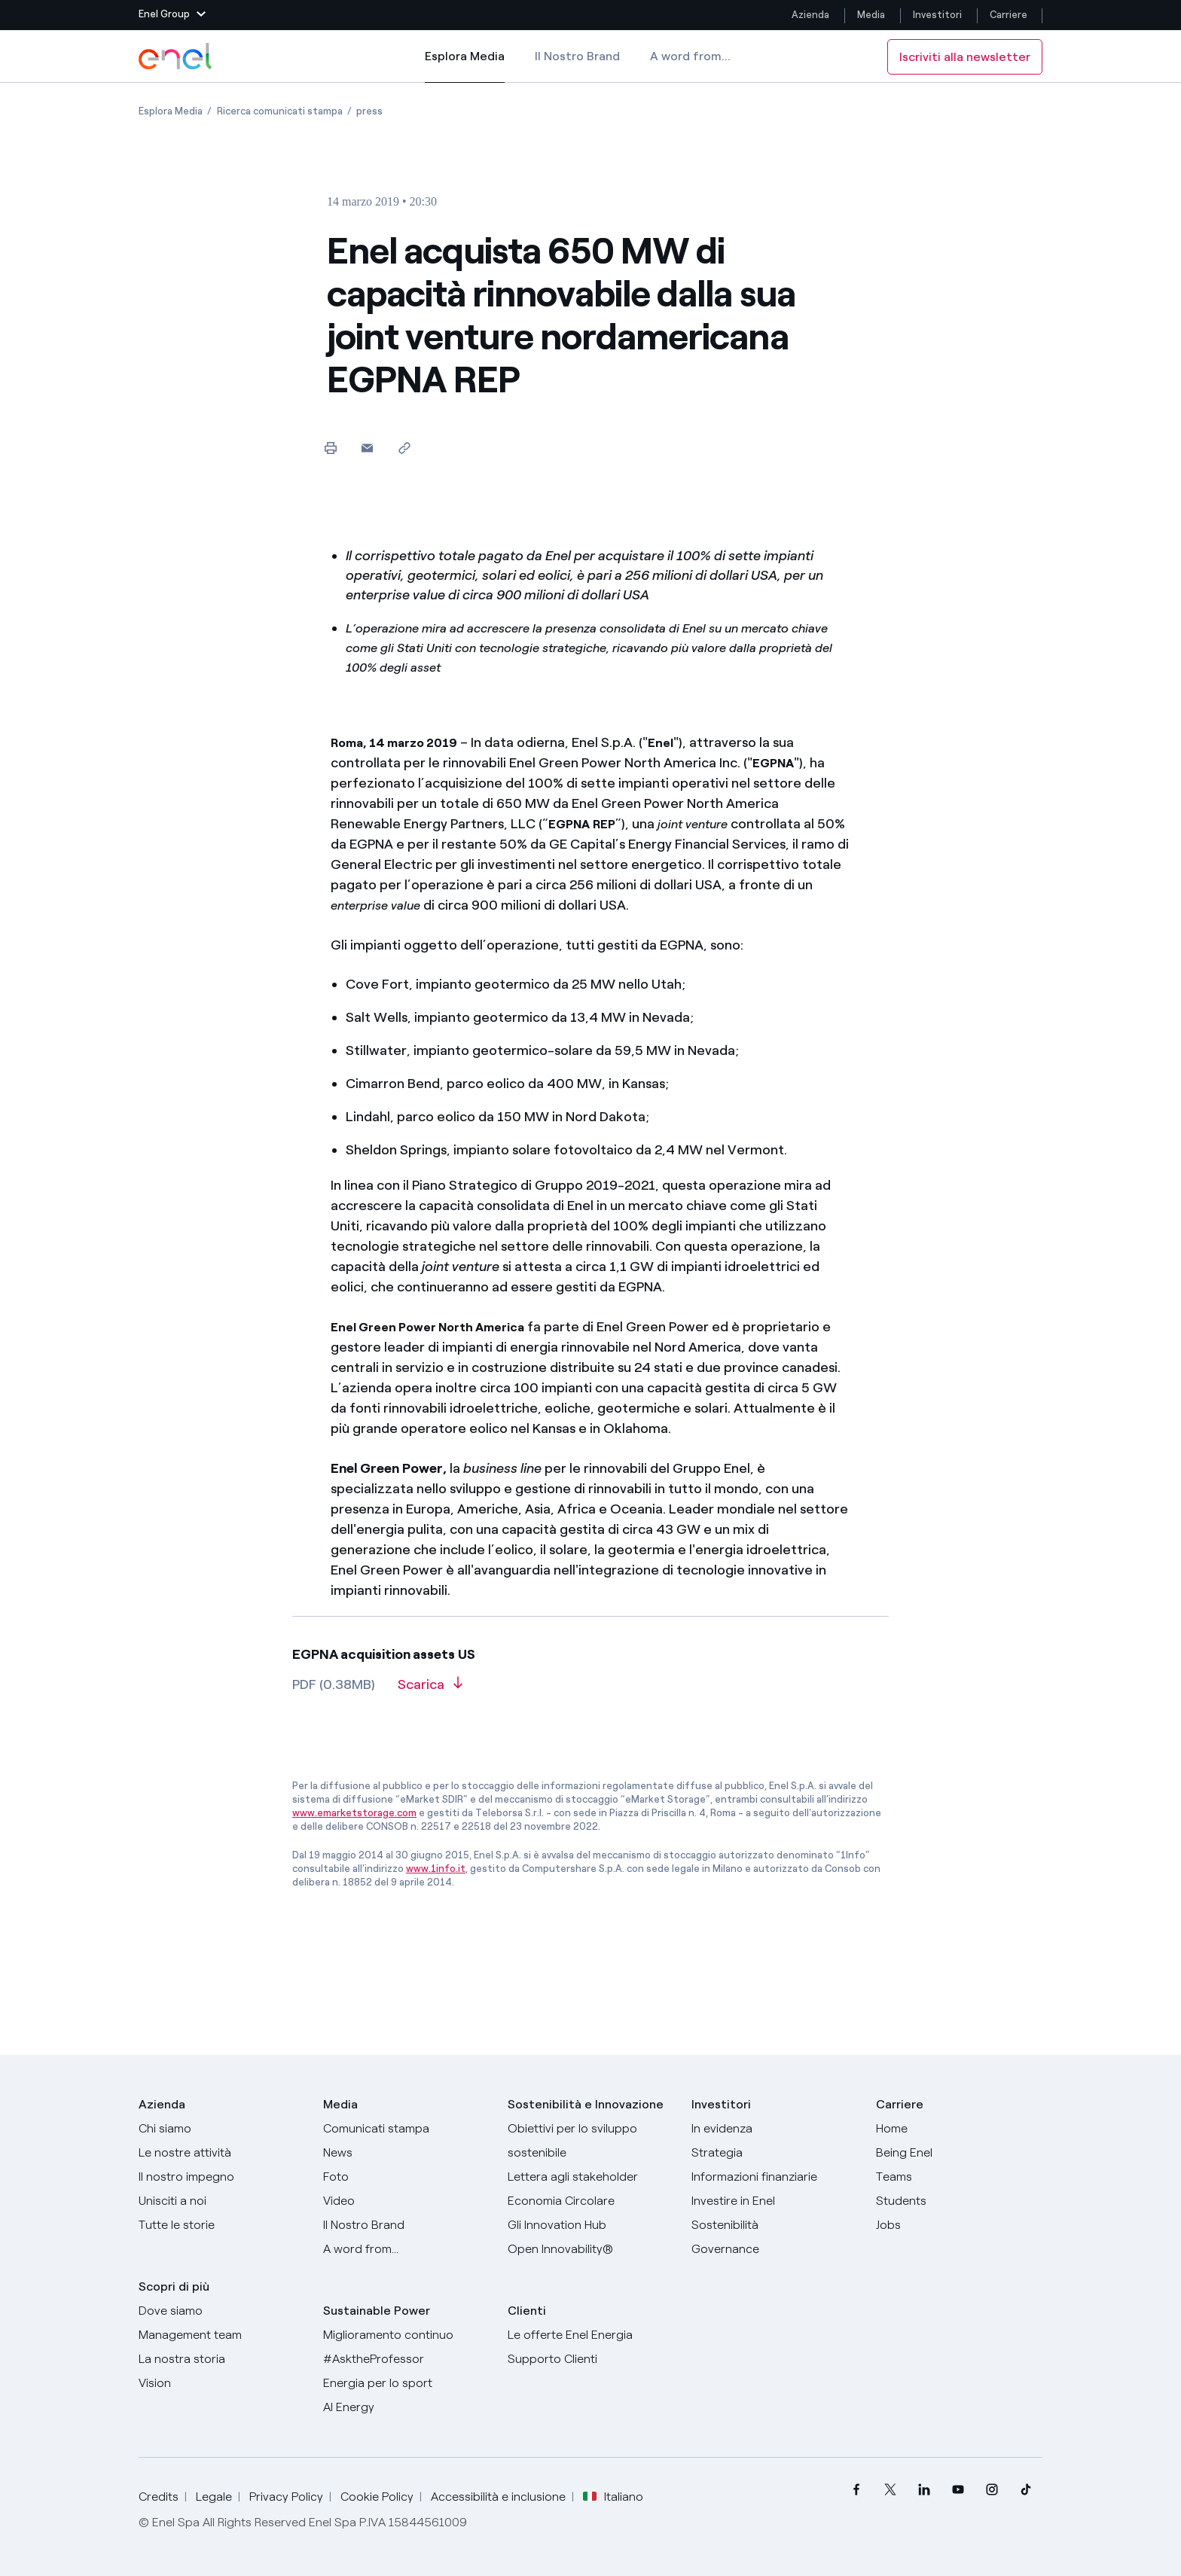 The width and height of the screenshot is (1181, 2576). Describe the element at coordinates (774, 2177) in the screenshot. I see `[Informazioni finanziarie]` at that location.